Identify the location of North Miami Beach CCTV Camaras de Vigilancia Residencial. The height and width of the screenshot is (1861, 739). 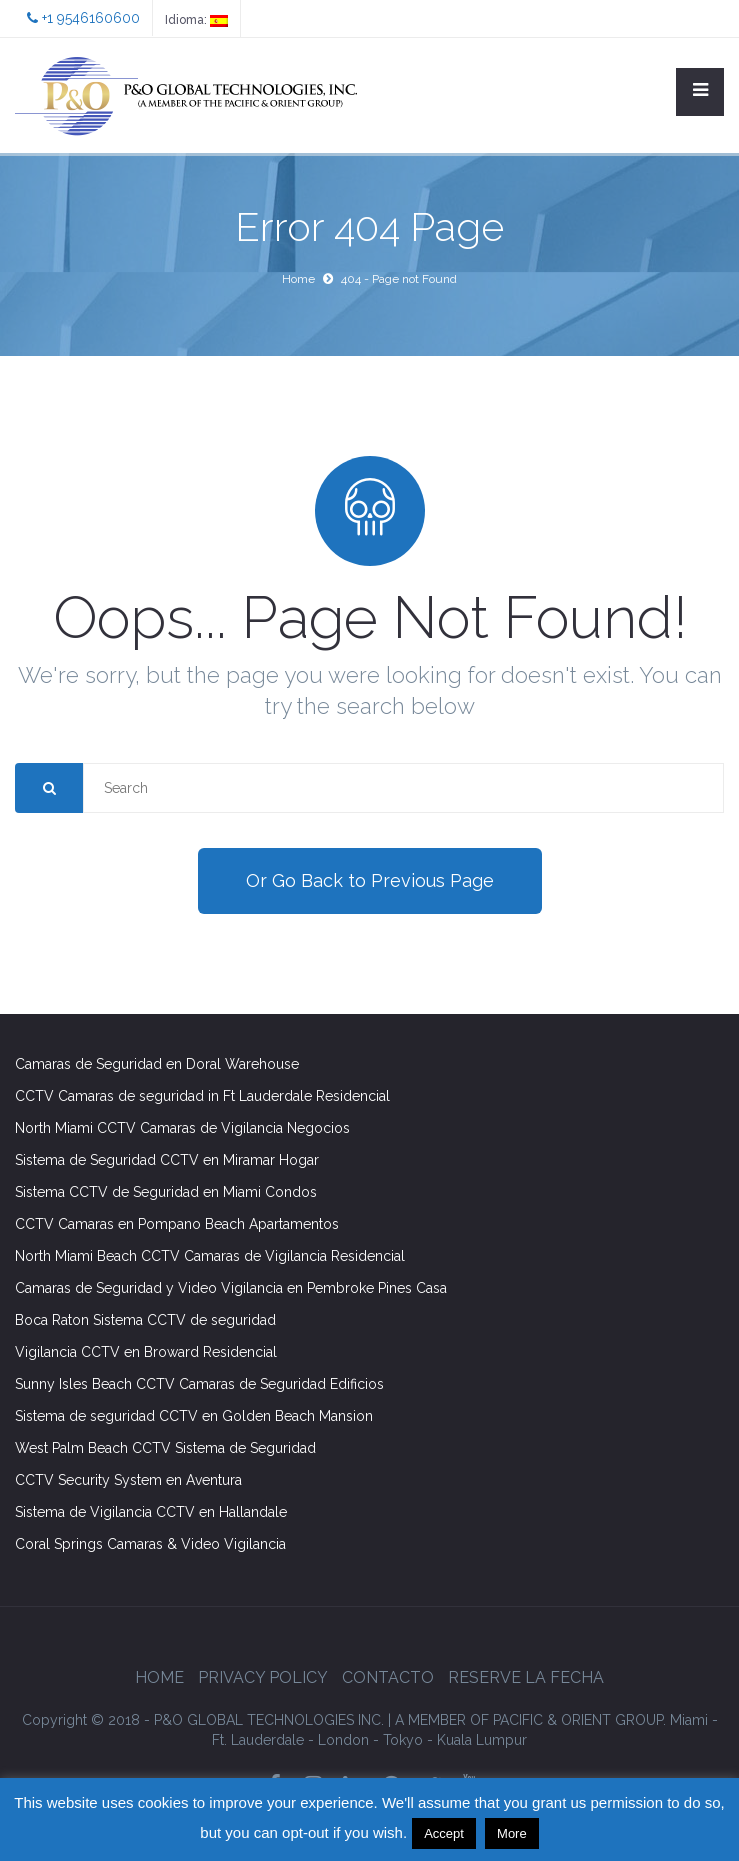
(210, 1256).